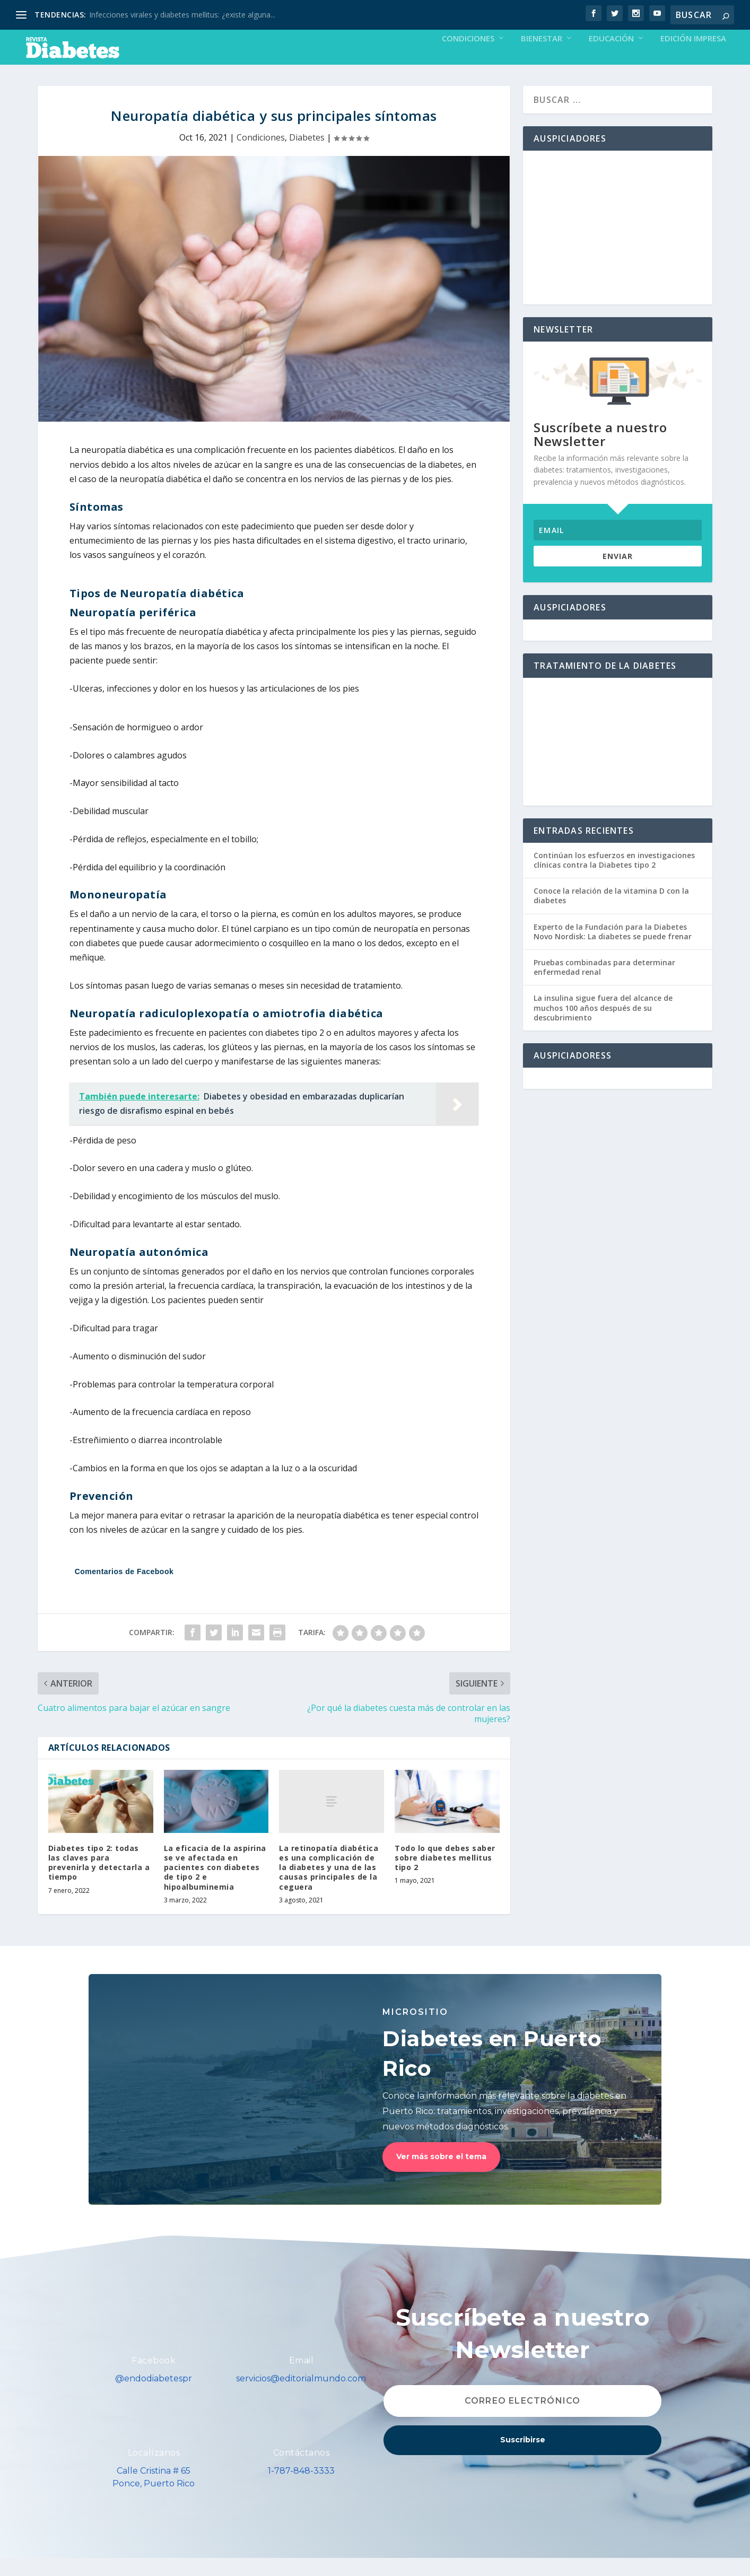 The width and height of the screenshot is (750, 2576). What do you see at coordinates (604, 985) in the screenshot?
I see `Pruebas combinadas para determinar enfermedad renal` at bounding box center [604, 985].